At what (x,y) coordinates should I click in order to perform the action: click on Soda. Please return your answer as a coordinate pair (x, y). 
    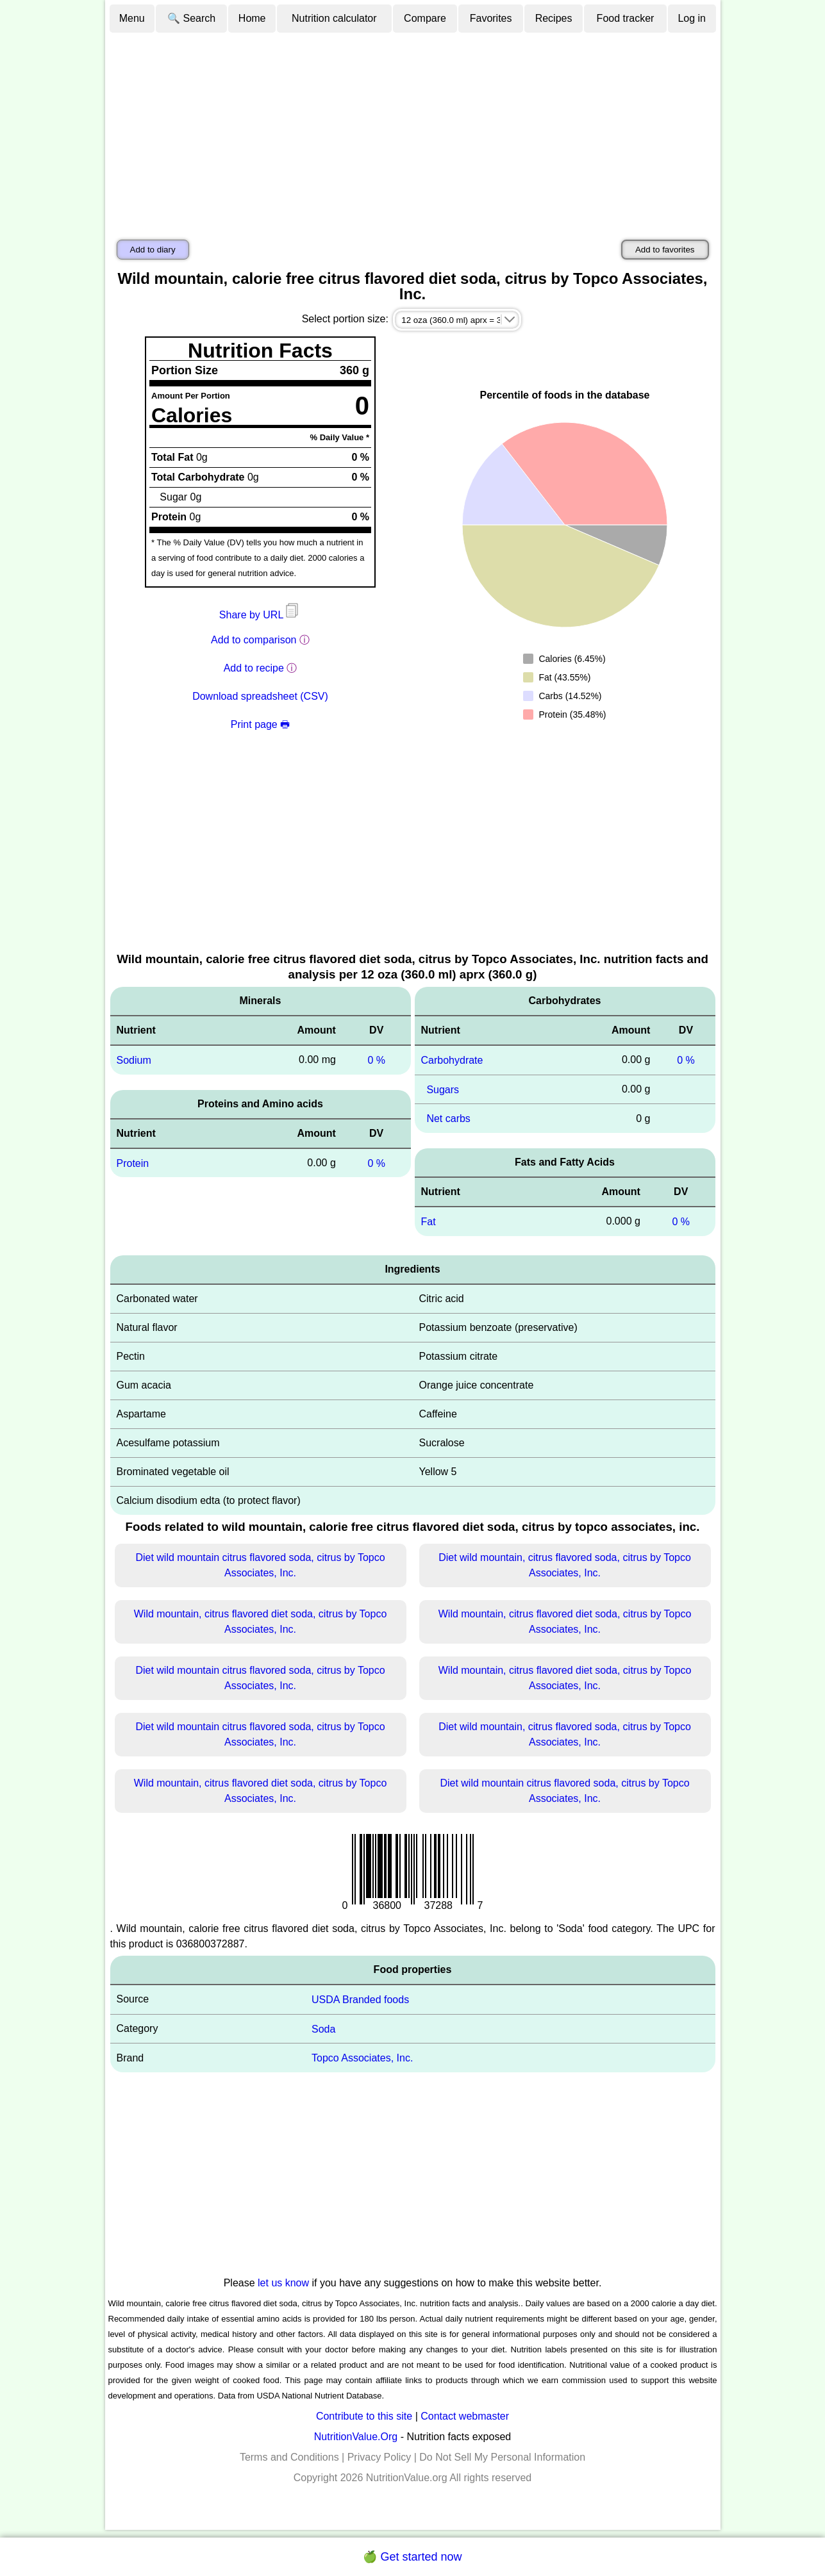
    Looking at the image, I should click on (323, 2028).